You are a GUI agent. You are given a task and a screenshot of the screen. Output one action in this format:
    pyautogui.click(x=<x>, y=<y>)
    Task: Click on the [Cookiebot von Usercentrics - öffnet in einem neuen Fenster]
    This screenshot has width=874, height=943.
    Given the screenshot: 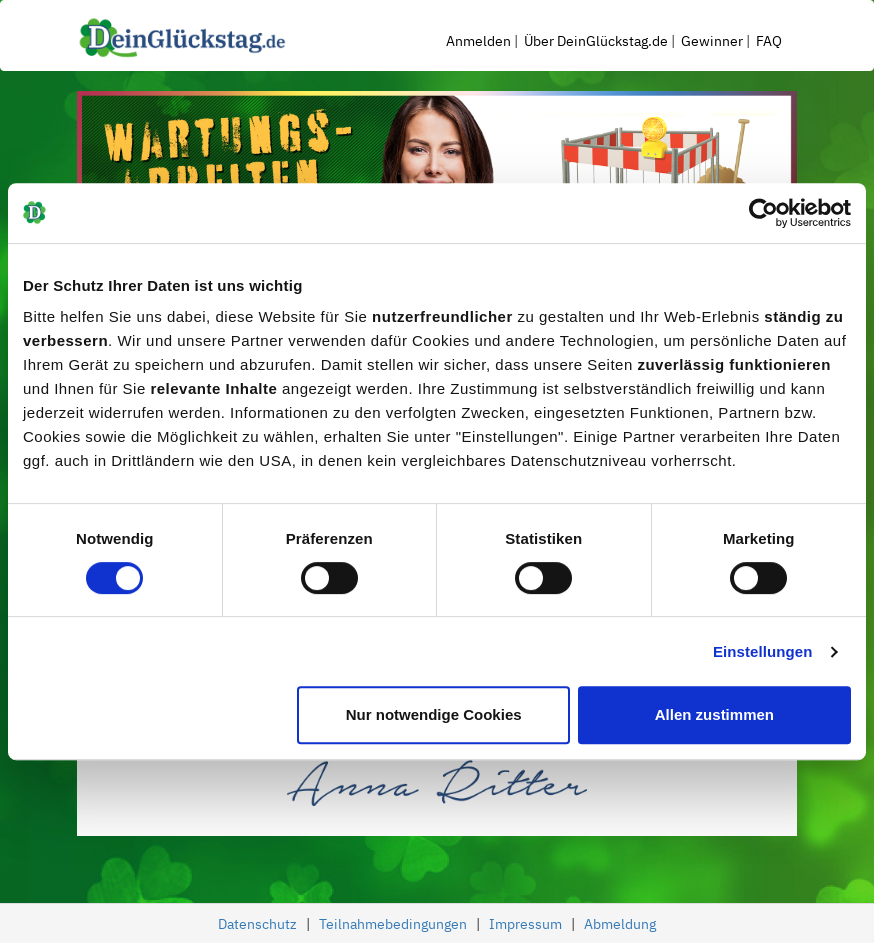 What is the action you would take?
    pyautogui.click(x=763, y=213)
    